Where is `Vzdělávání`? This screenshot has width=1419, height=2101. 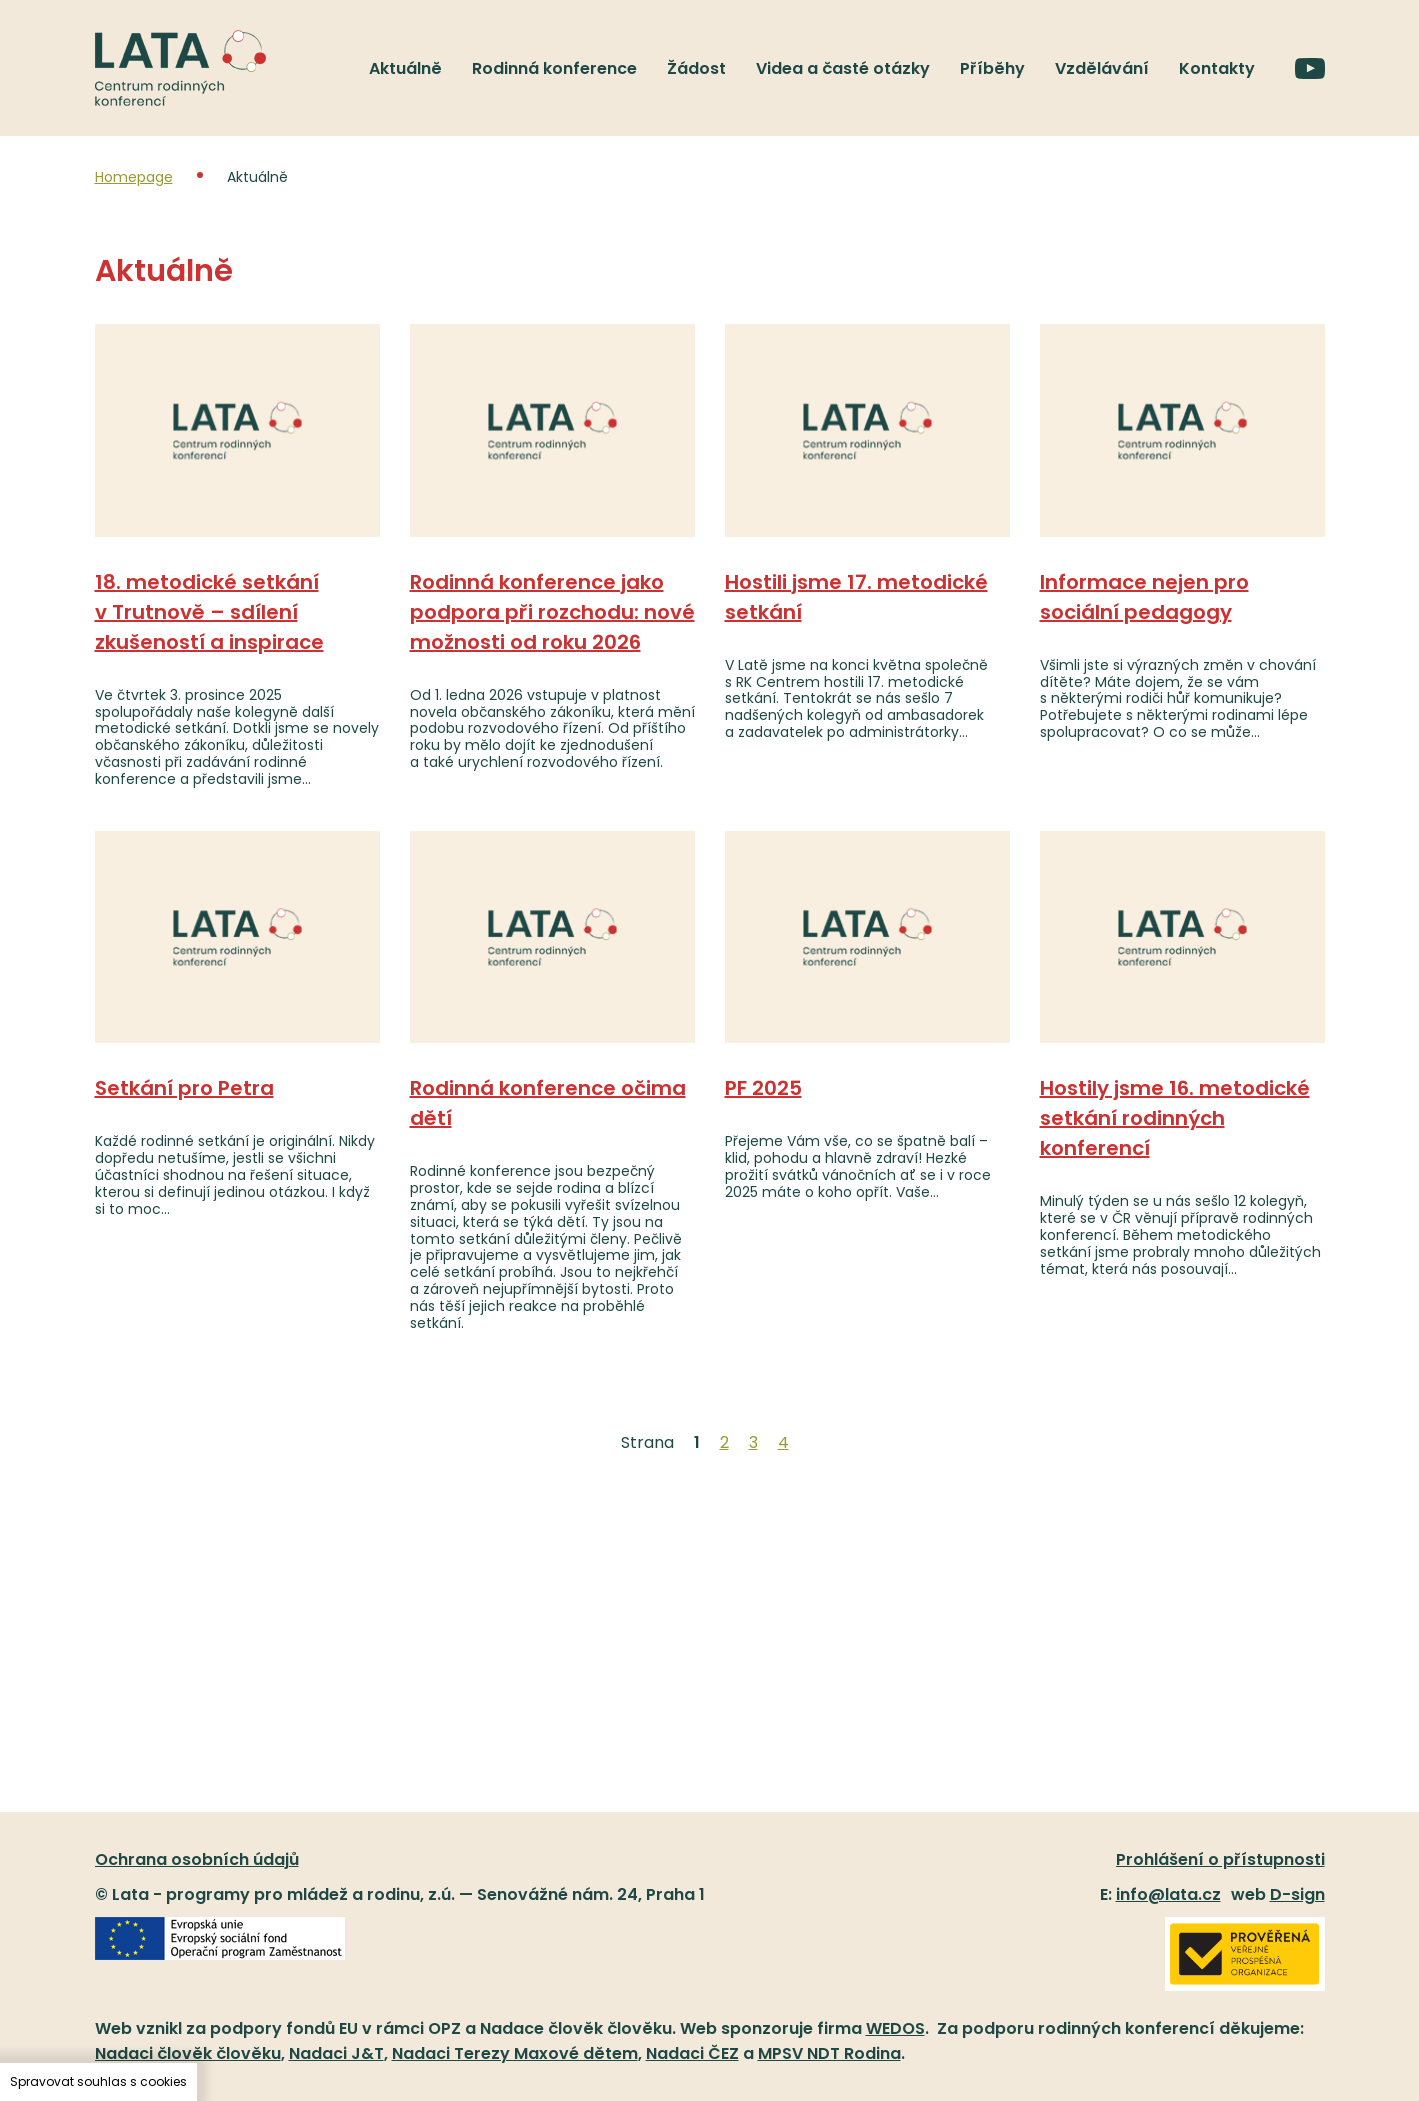 Vzdělávání is located at coordinates (1102, 68).